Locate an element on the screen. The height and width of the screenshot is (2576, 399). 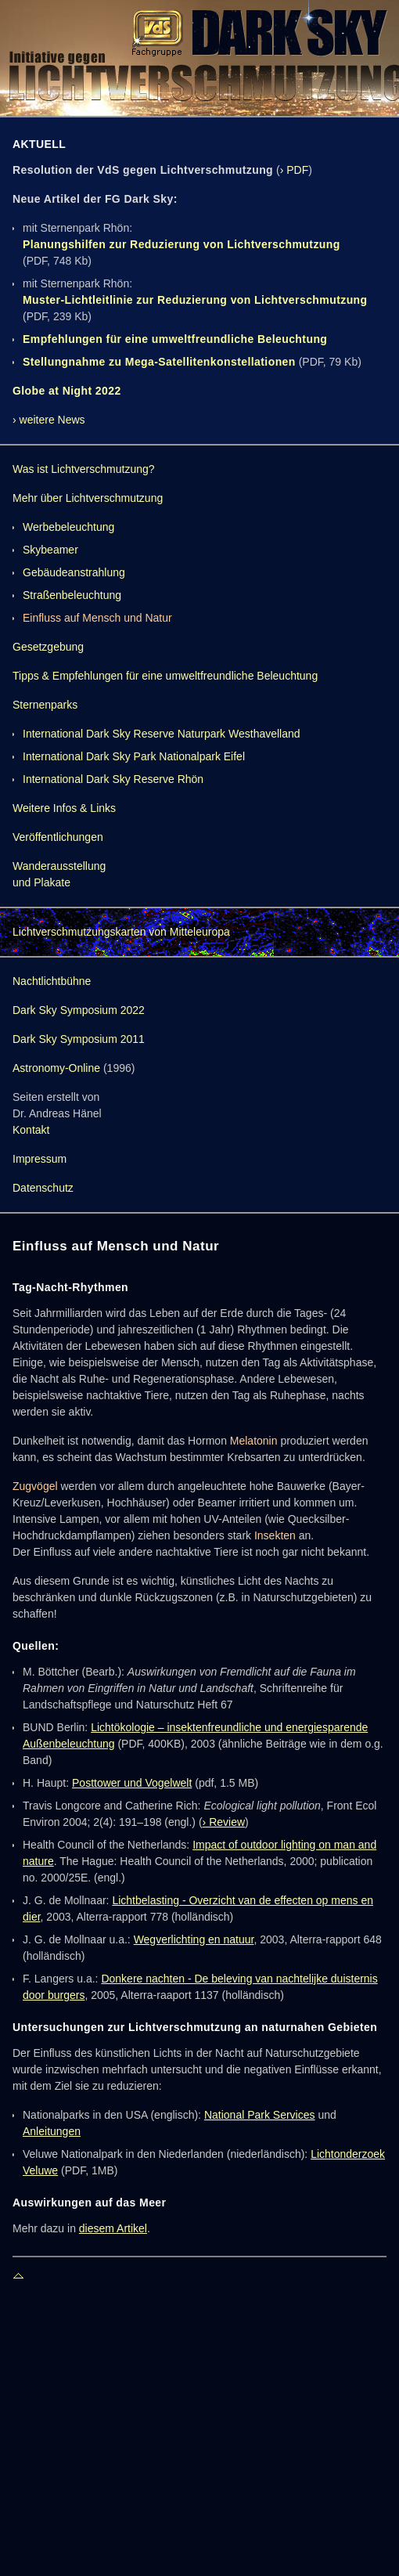
Wegverlichting en natuur is located at coordinates (194, 1939).